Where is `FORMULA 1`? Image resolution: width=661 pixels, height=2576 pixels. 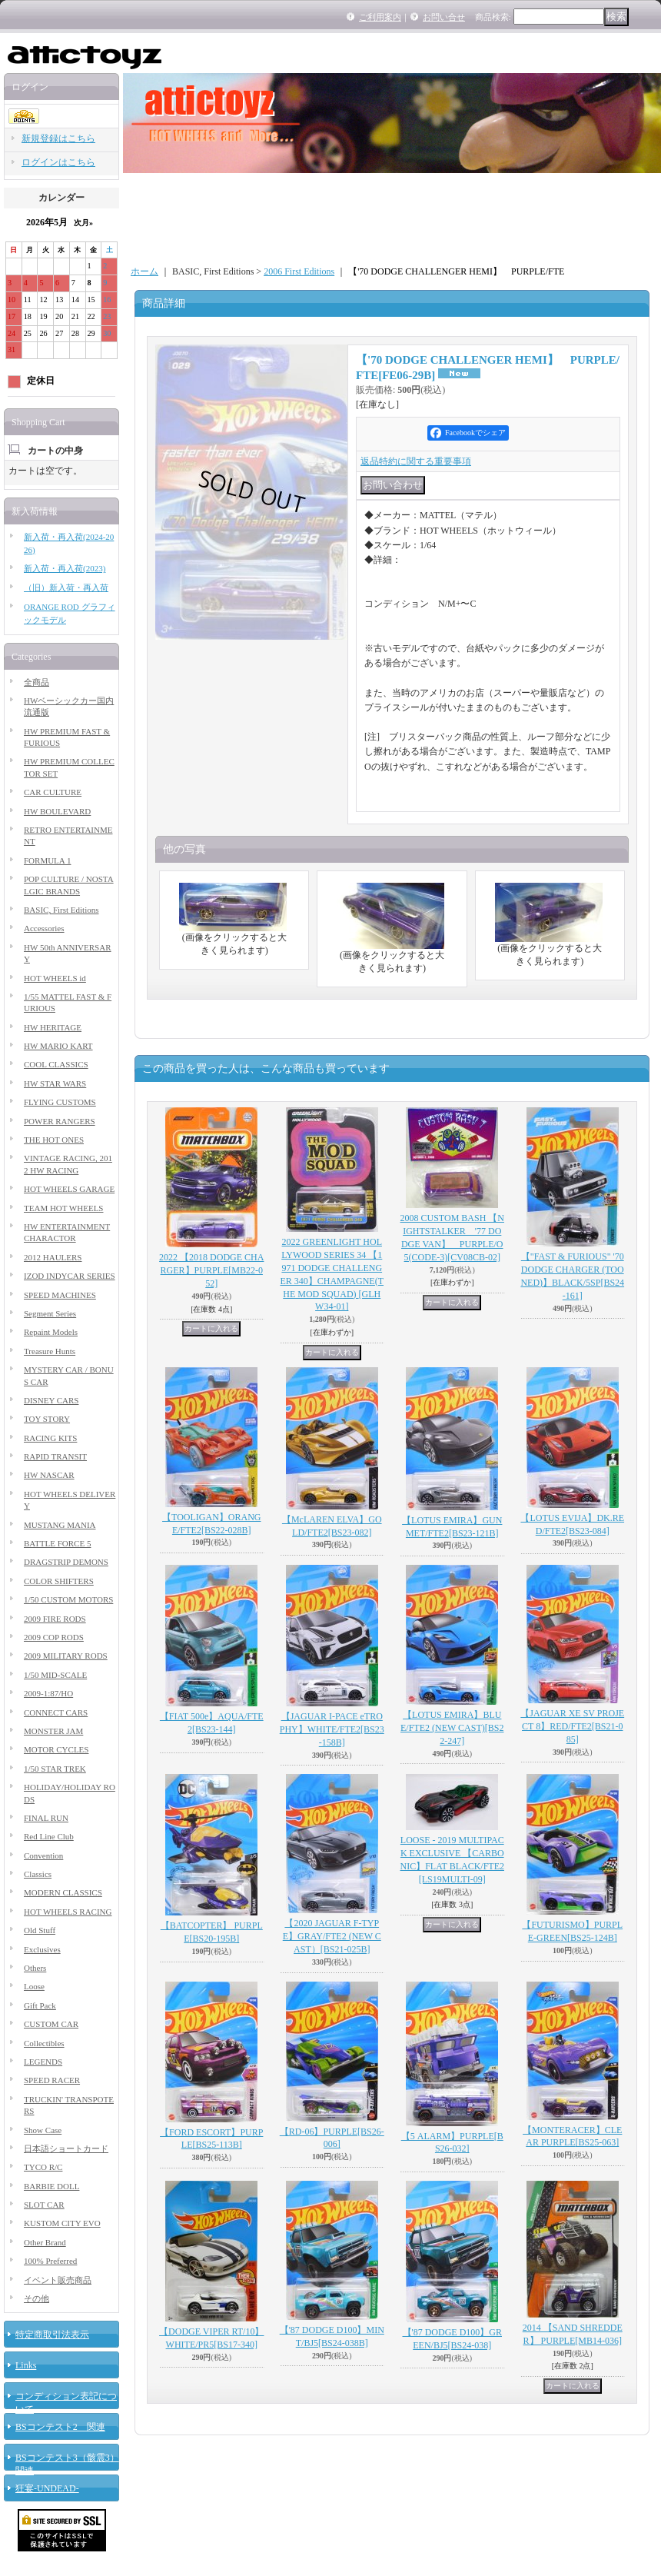
FORMULA 1 is located at coordinates (47, 860).